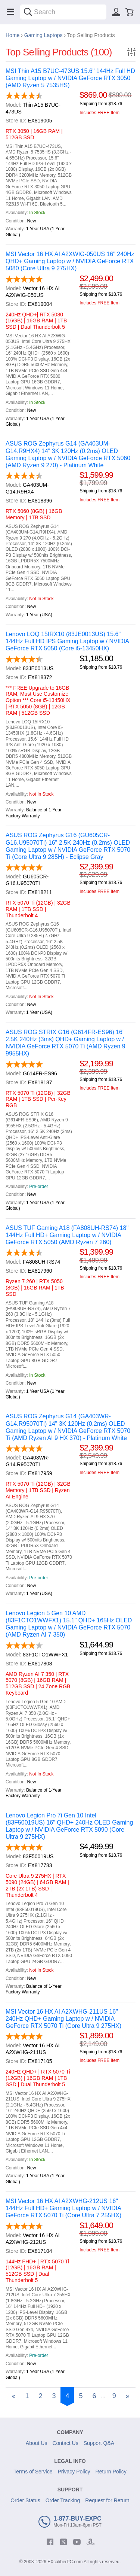 This screenshot has width=140, height=2576. Describe the element at coordinates (90, 2542) in the screenshot. I see `[amazon]` at that location.